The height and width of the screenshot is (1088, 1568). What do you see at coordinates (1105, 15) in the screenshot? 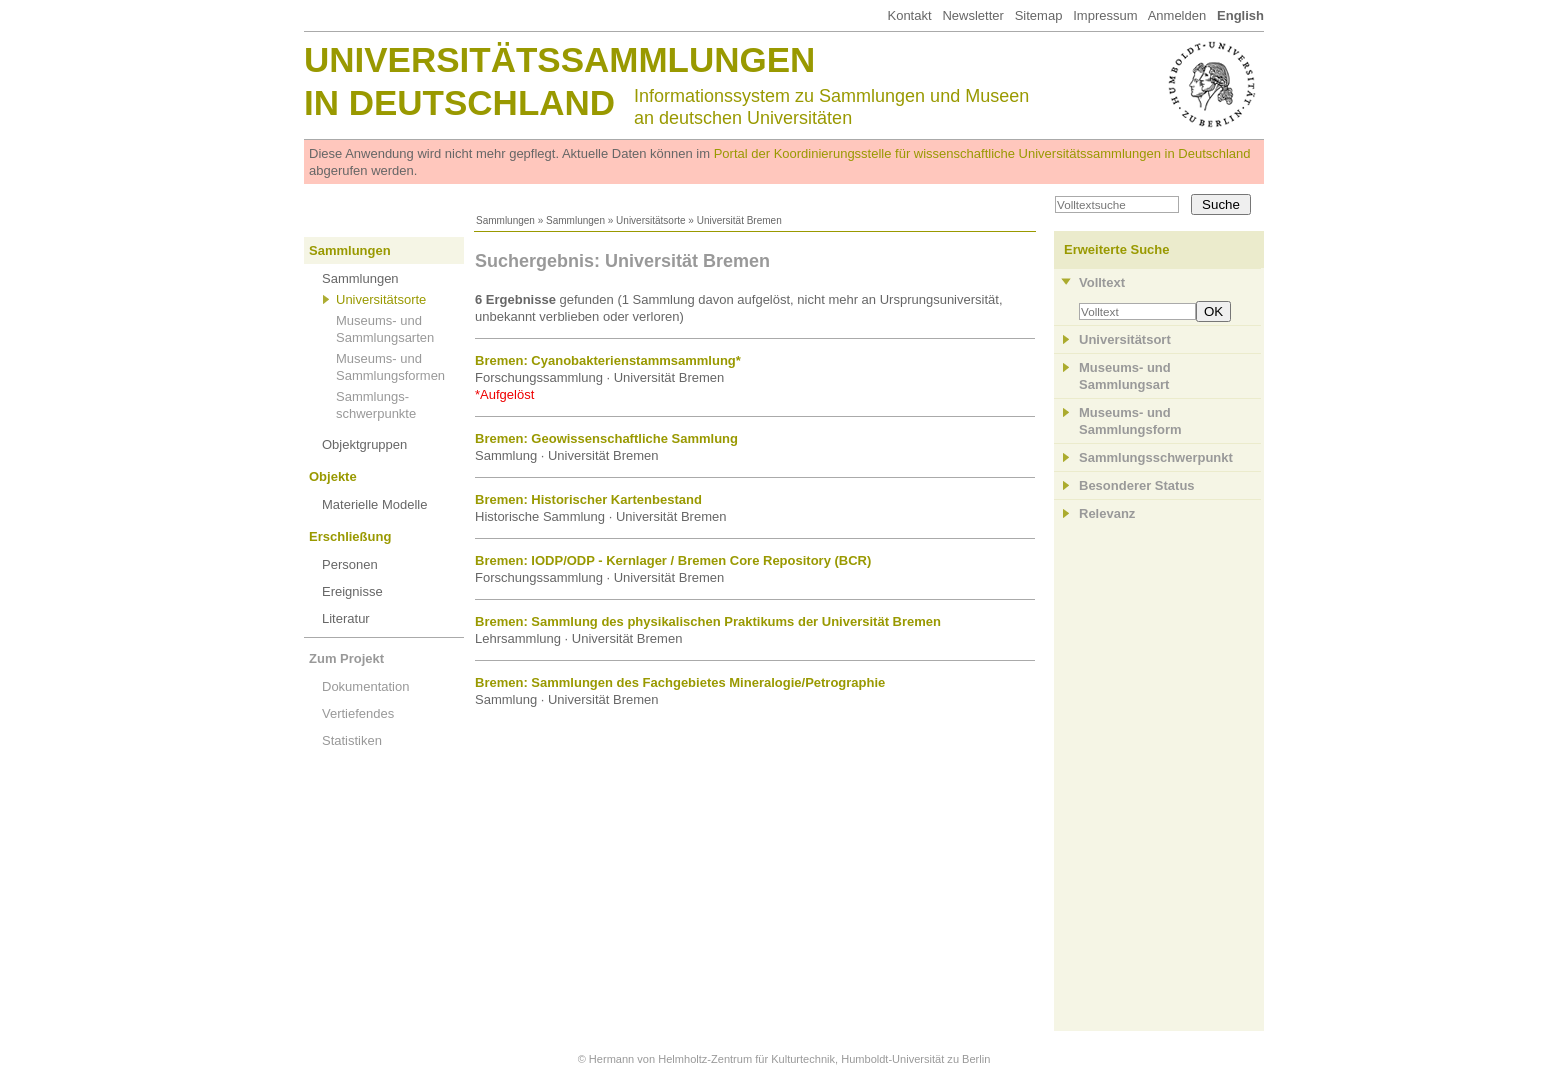
I see `Impressum` at bounding box center [1105, 15].